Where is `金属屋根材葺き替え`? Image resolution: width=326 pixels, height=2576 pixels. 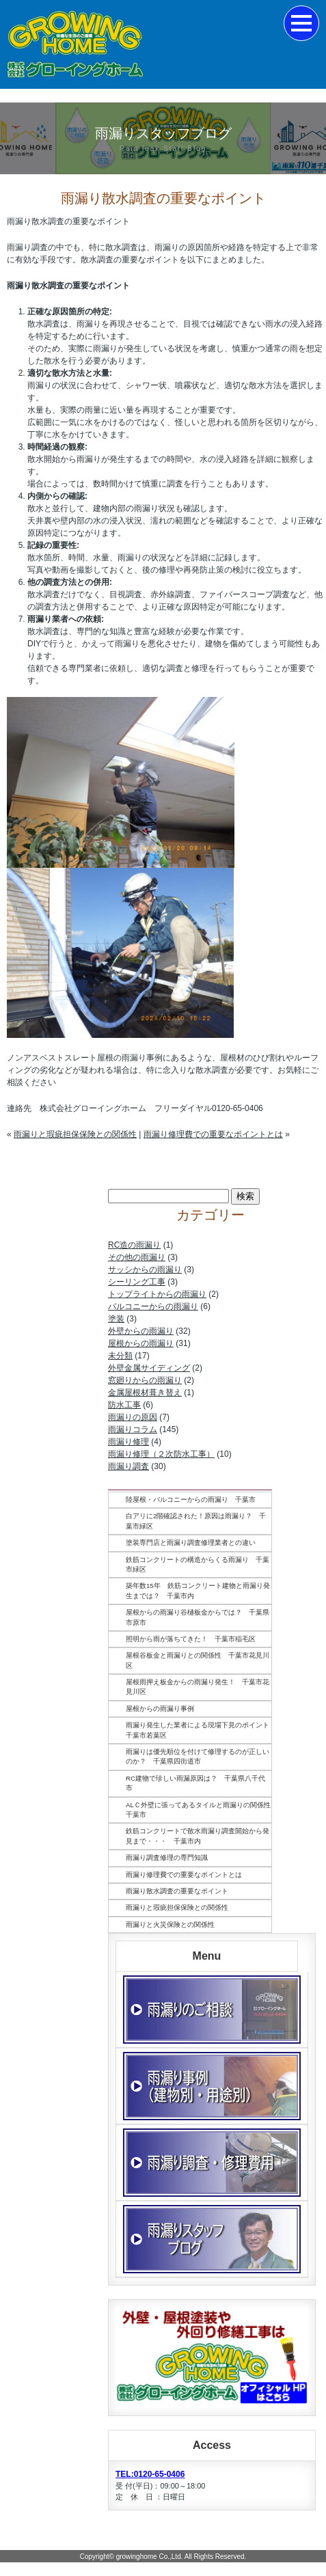 金属屋根材葺き替え is located at coordinates (145, 1392).